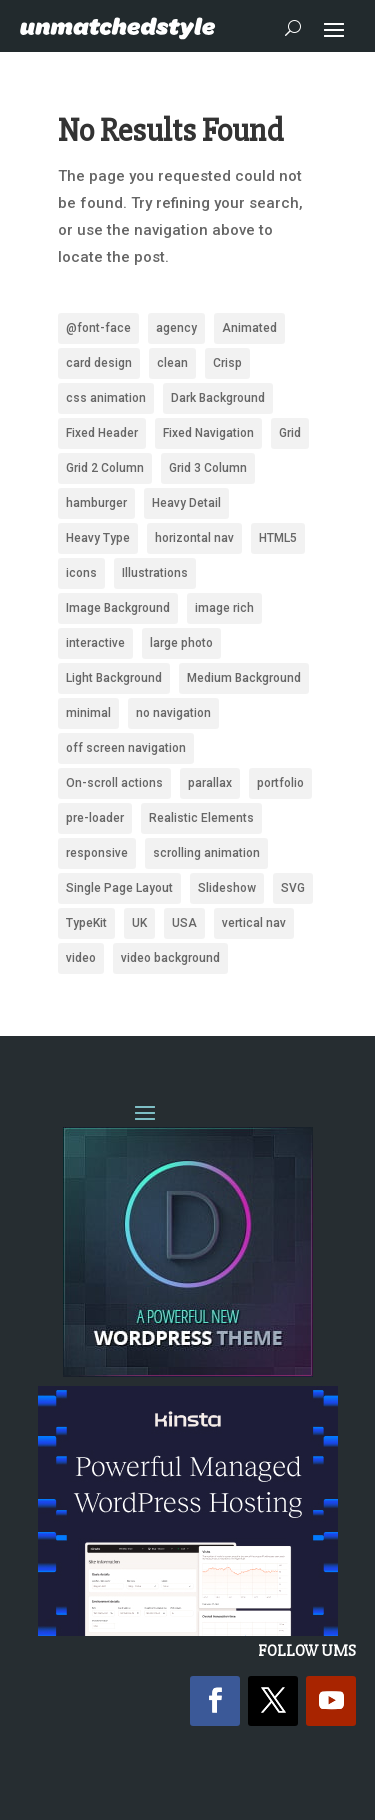 The width and height of the screenshot is (375, 1820). What do you see at coordinates (218, 398) in the screenshot?
I see `Dark Background [Dark Background (1,483 items)]` at bounding box center [218, 398].